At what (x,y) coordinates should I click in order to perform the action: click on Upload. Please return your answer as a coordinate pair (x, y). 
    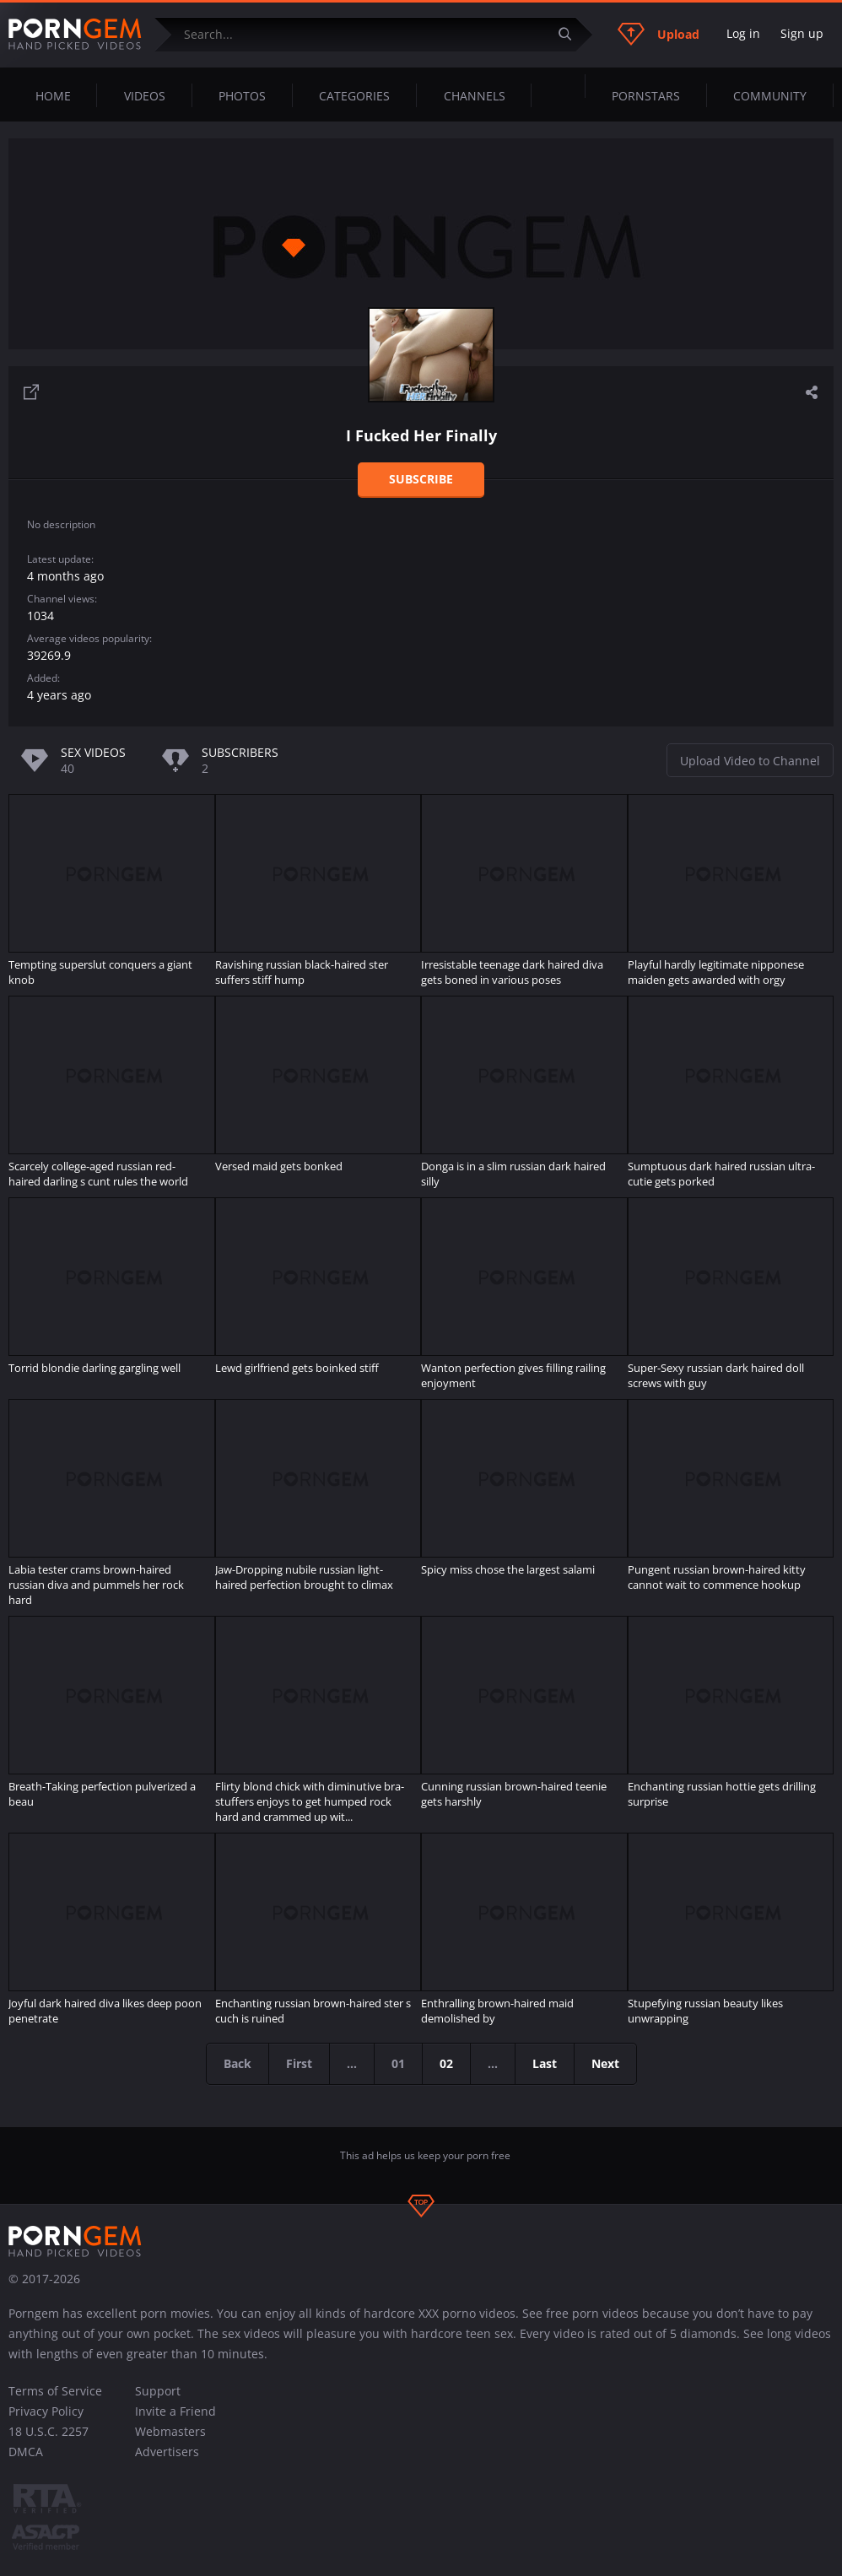
    Looking at the image, I should click on (658, 33).